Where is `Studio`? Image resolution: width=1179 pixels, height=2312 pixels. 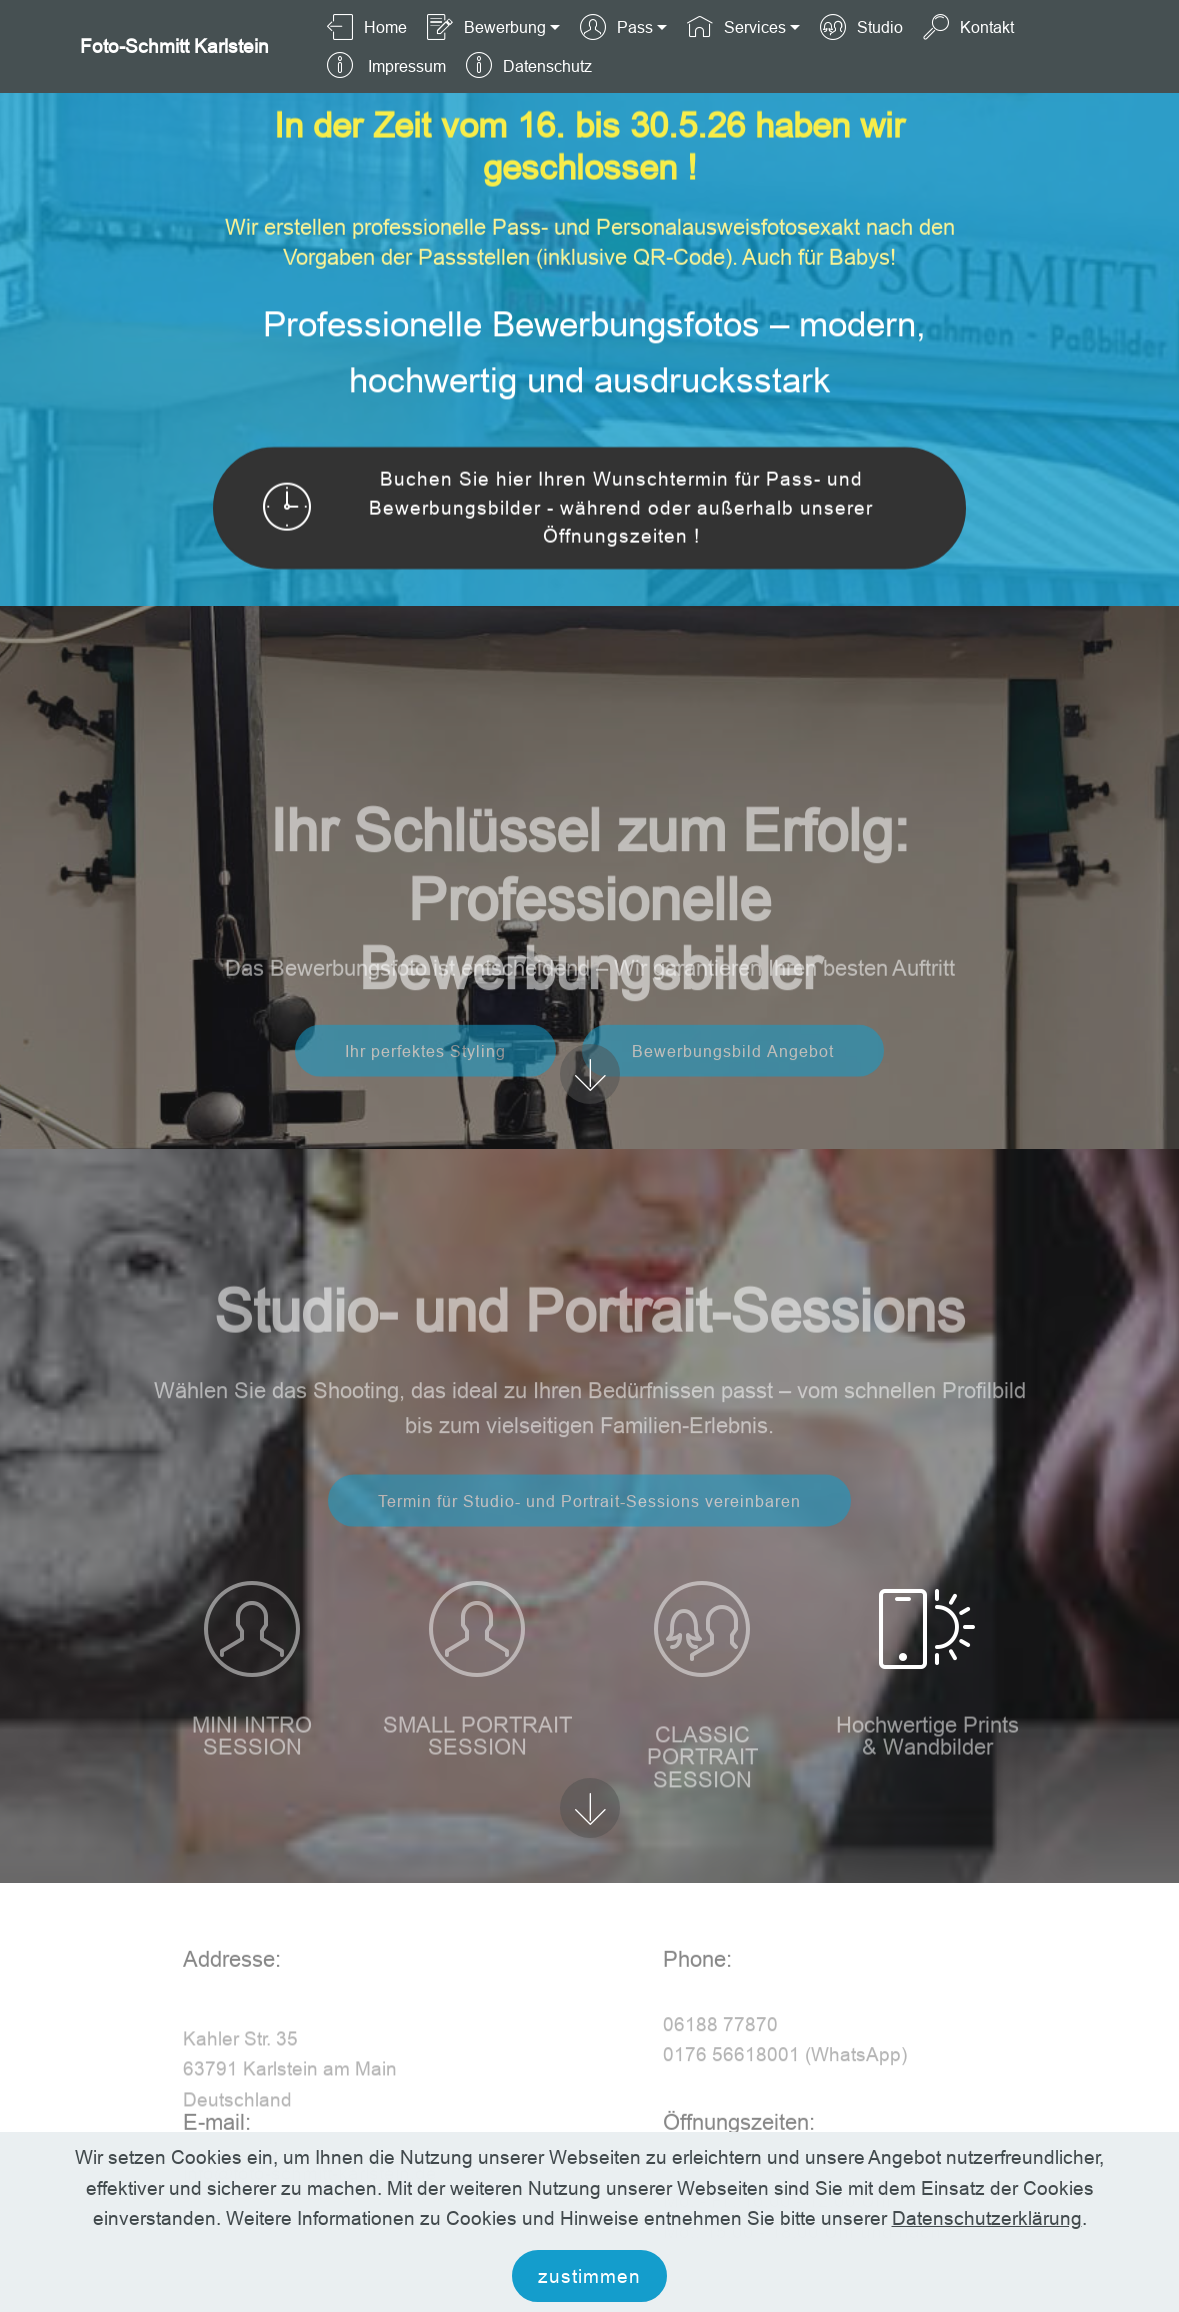
Studio is located at coordinates (861, 27).